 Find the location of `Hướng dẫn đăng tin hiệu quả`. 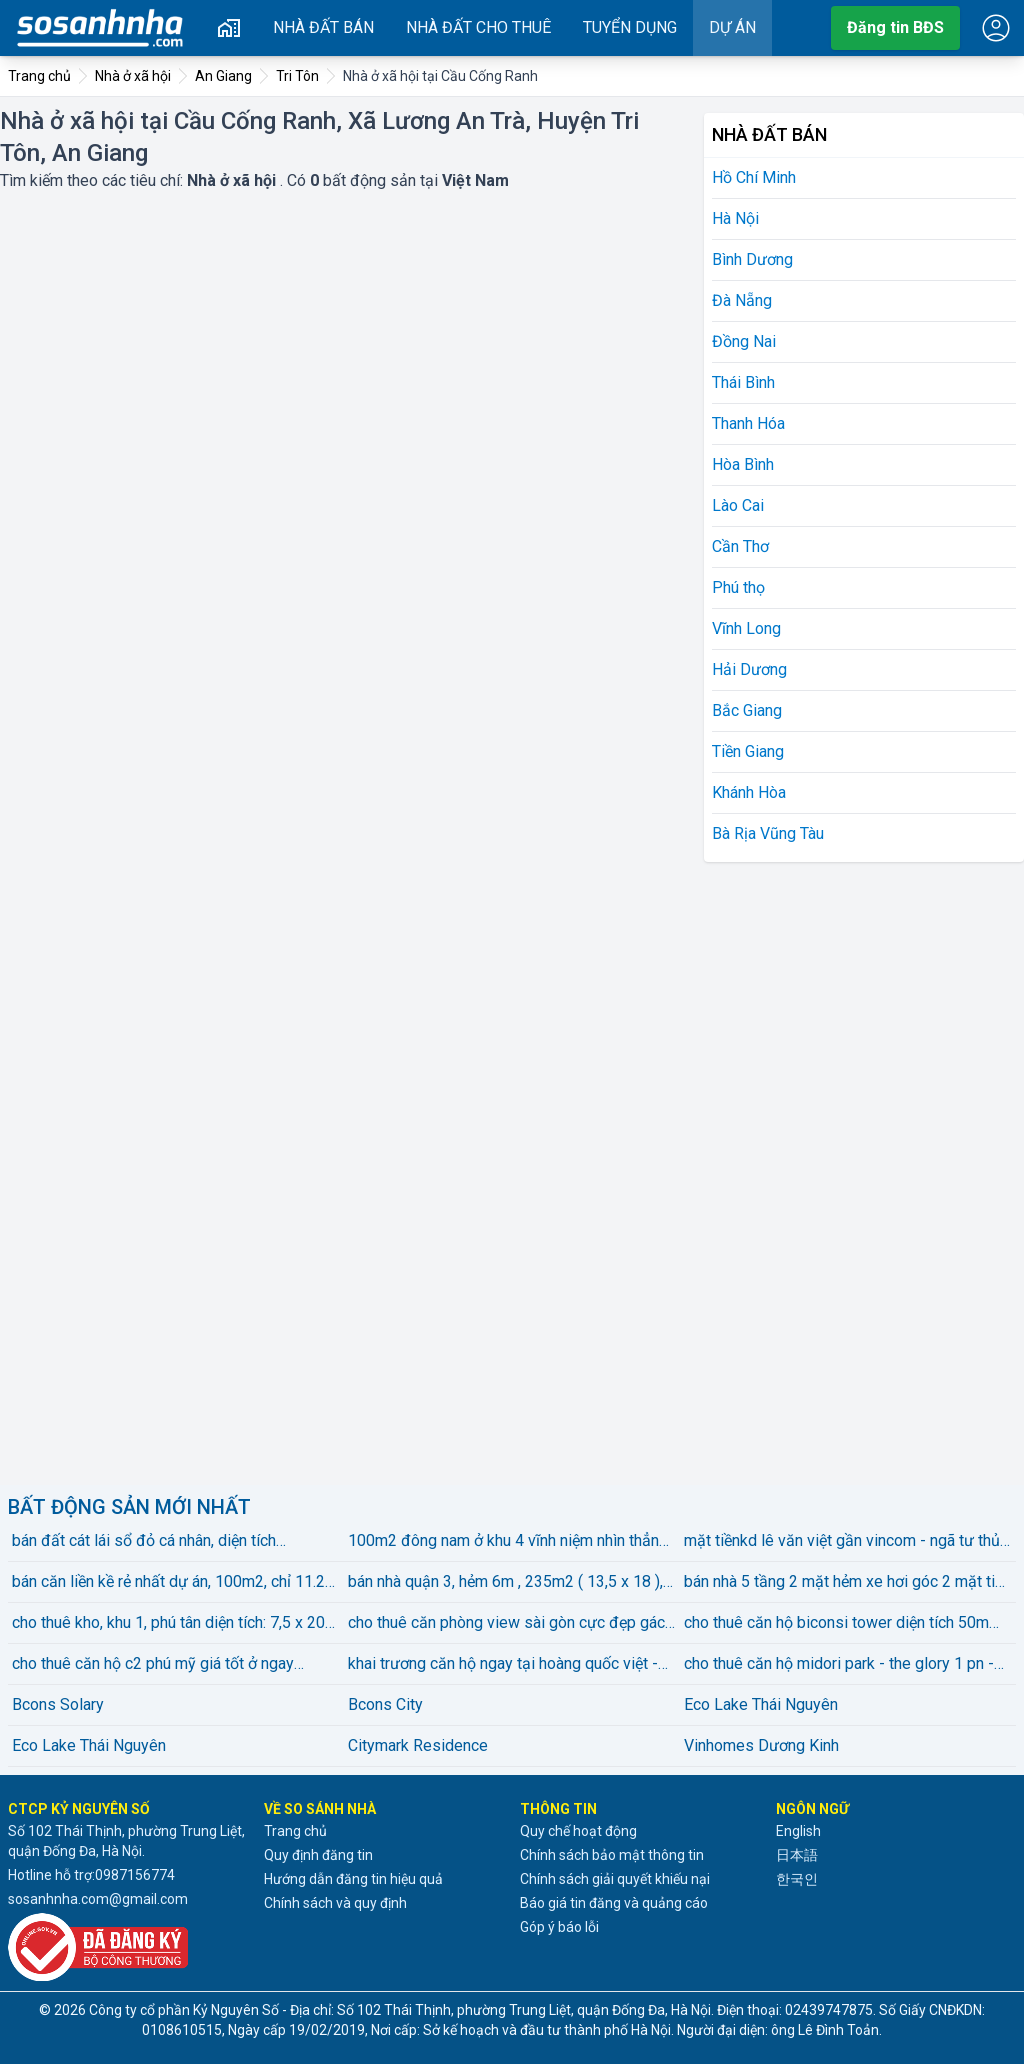

Hướng dẫn đăng tin hiệu quả is located at coordinates (353, 1879).